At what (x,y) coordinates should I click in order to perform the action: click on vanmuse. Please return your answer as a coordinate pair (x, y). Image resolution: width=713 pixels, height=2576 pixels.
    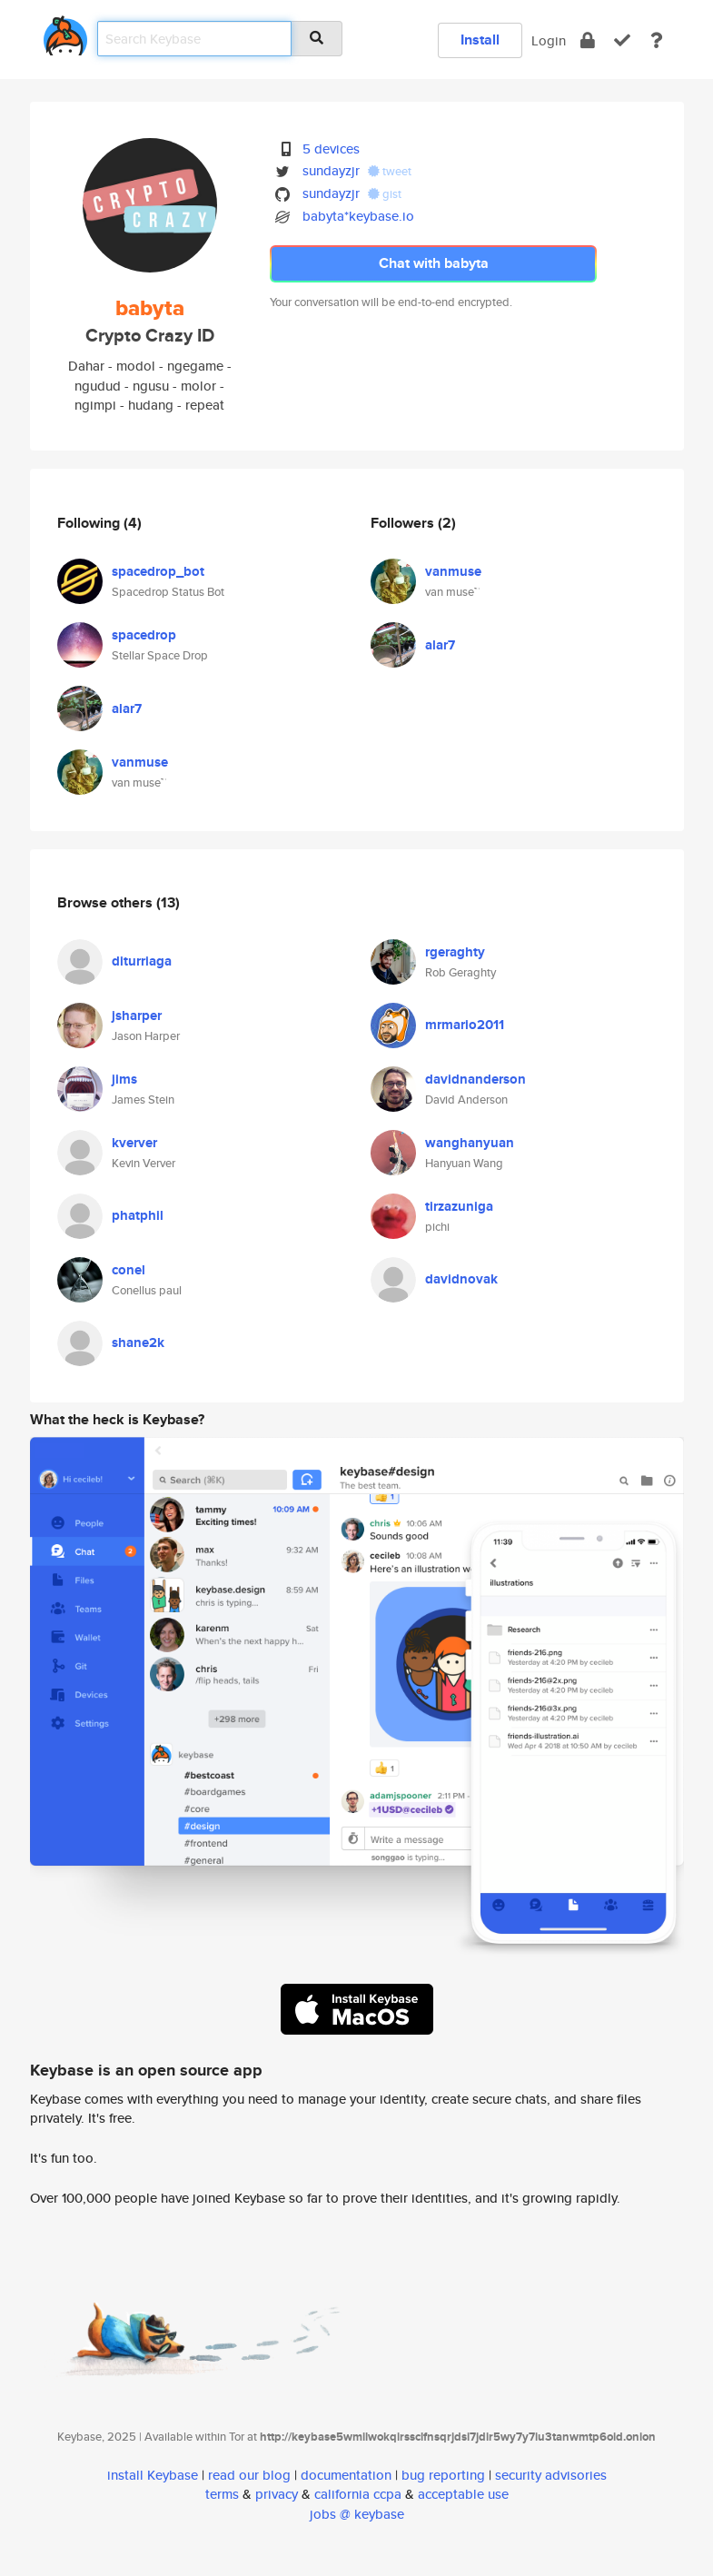
    Looking at the image, I should click on (140, 762).